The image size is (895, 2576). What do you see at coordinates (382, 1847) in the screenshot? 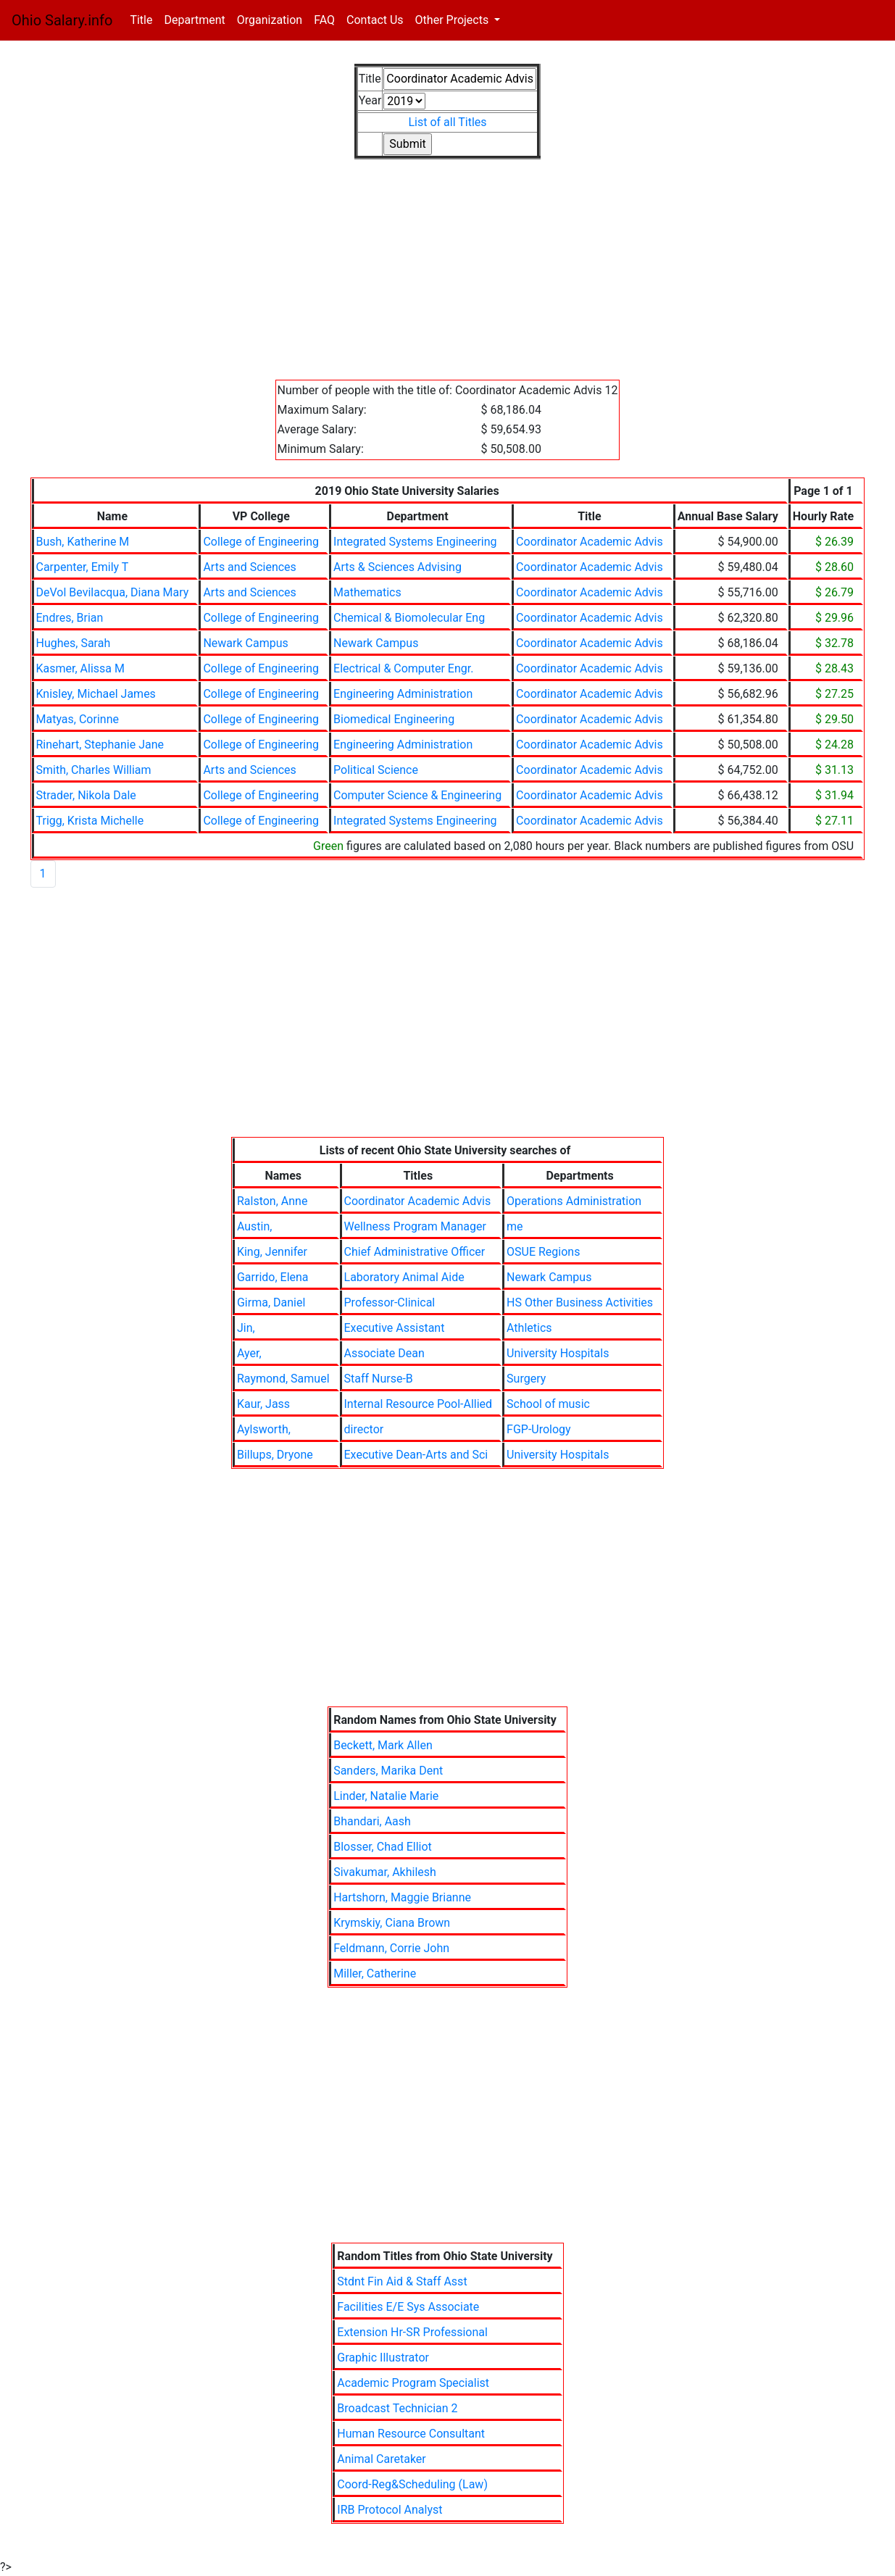
I see `Blosser, Chad Elliot` at bounding box center [382, 1847].